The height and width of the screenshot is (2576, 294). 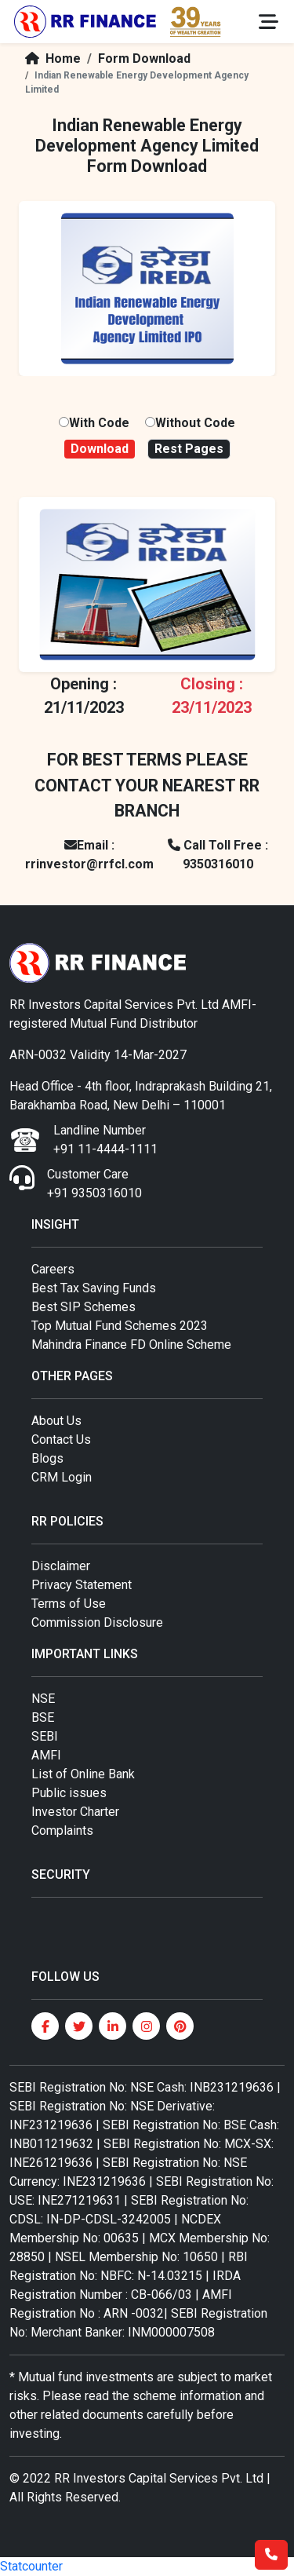 What do you see at coordinates (46, 1755) in the screenshot?
I see `AMFI` at bounding box center [46, 1755].